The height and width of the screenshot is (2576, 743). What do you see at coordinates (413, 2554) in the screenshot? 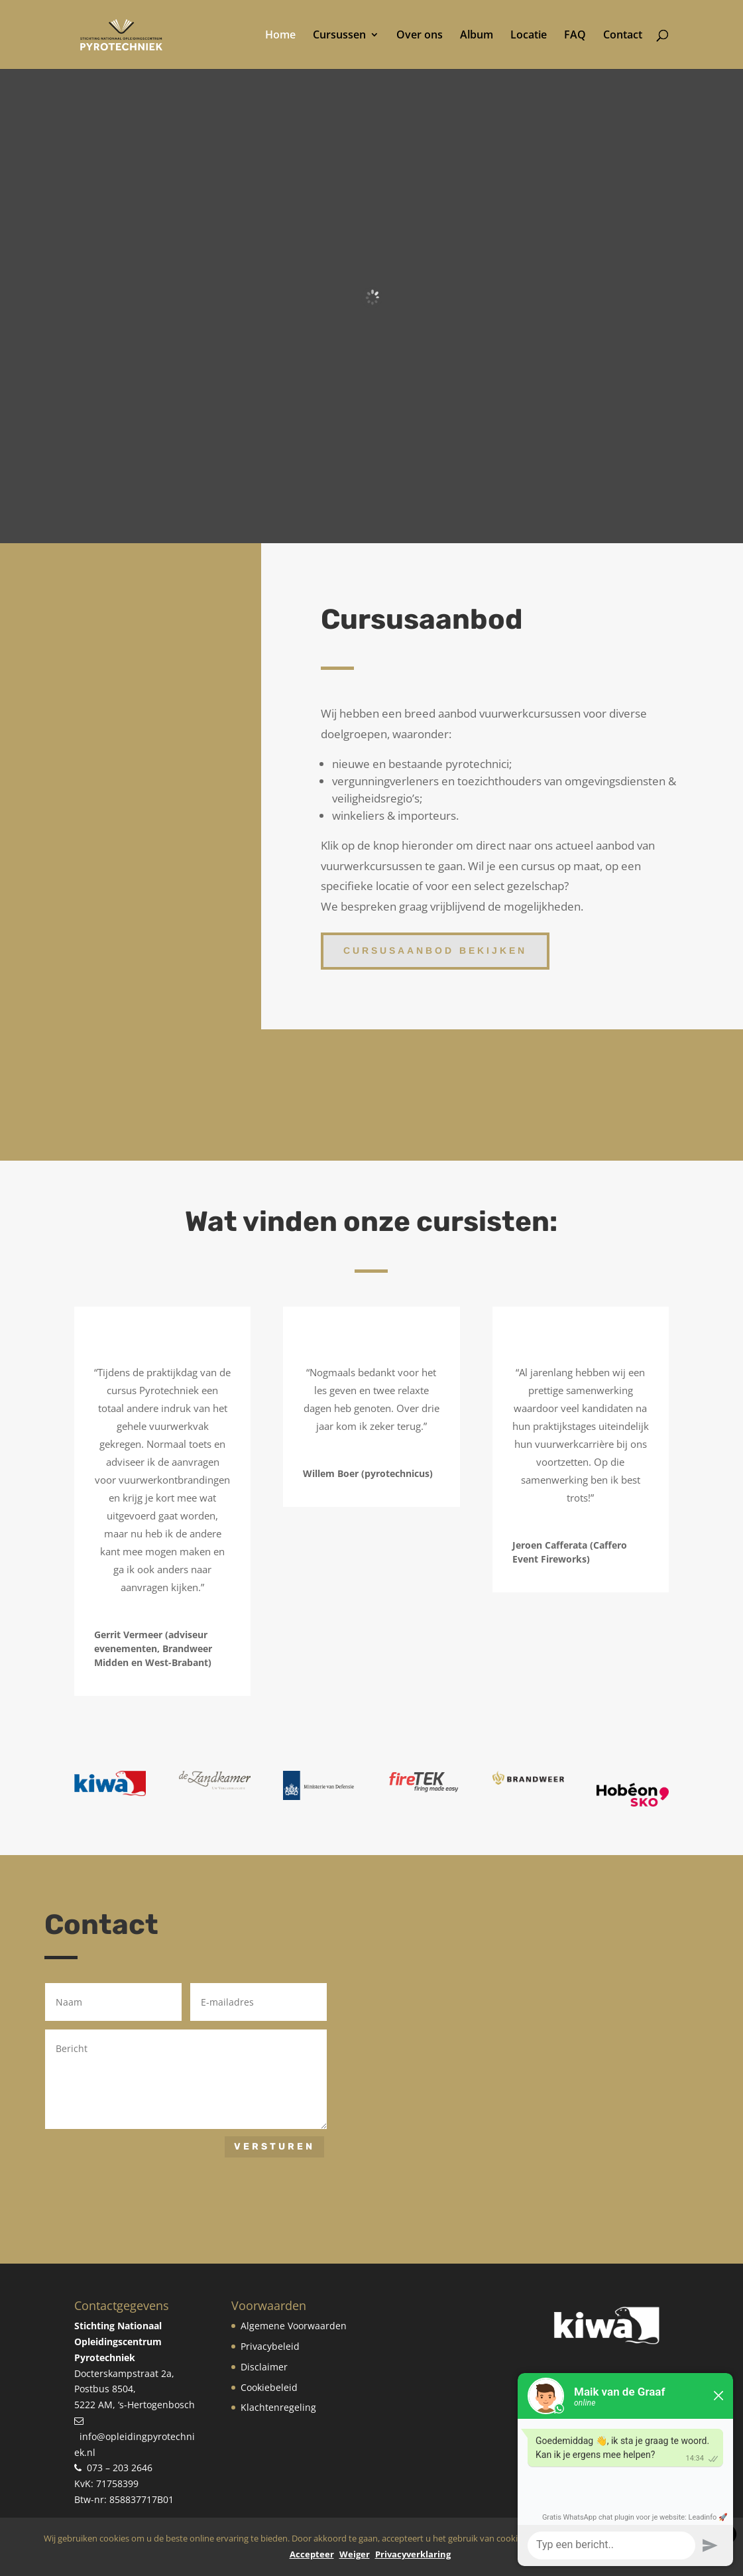
I see `Privacyverklaring` at bounding box center [413, 2554].